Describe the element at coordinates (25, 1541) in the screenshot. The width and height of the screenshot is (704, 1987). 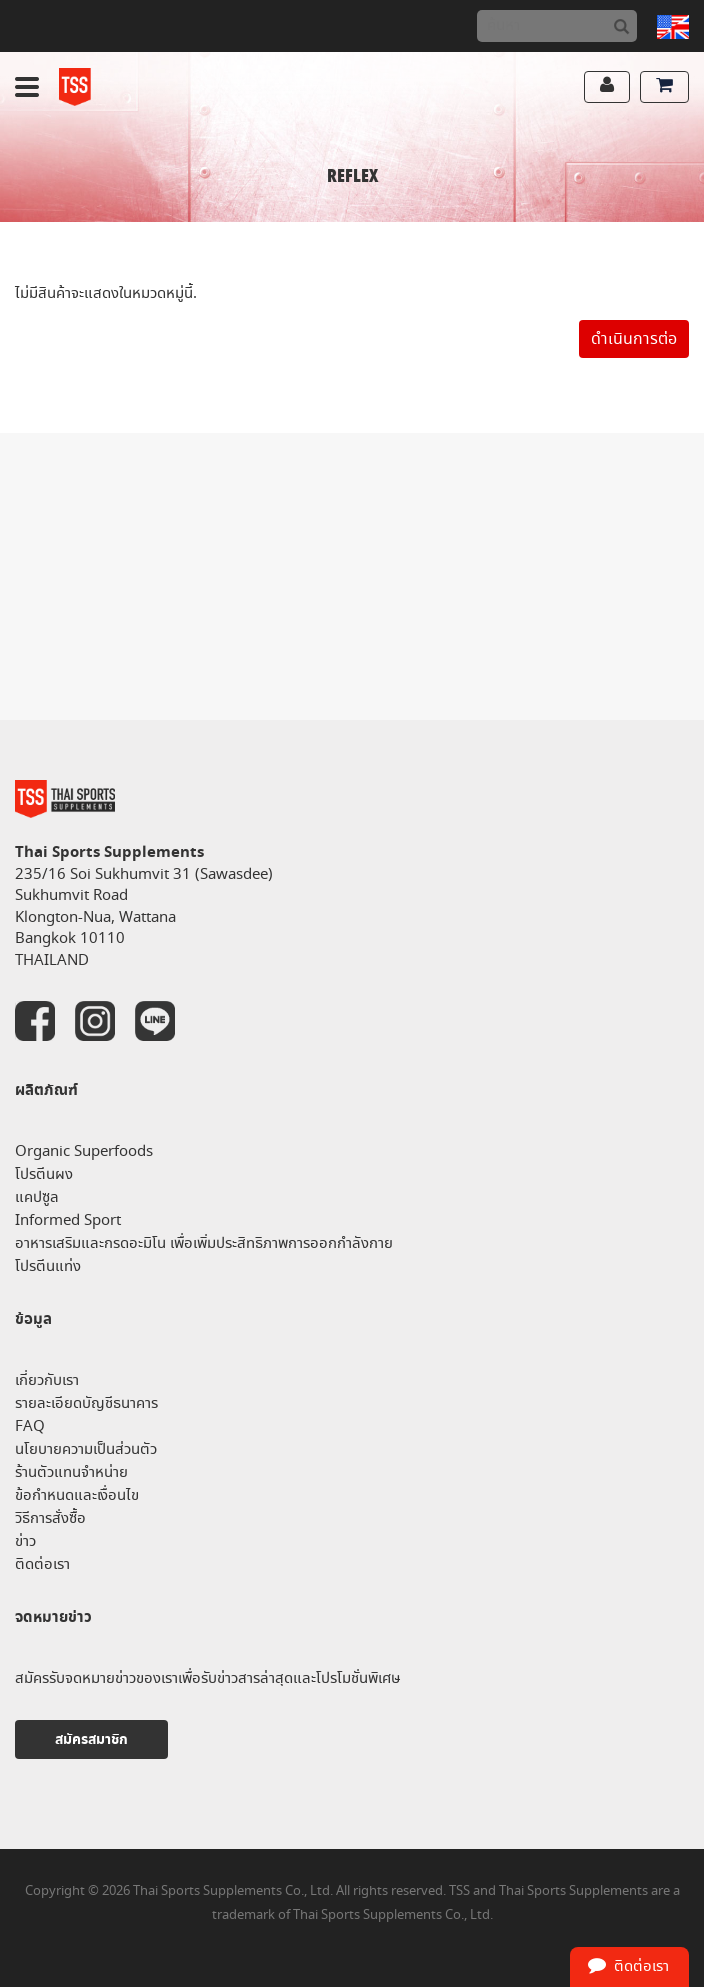
I see `ข่าว` at that location.